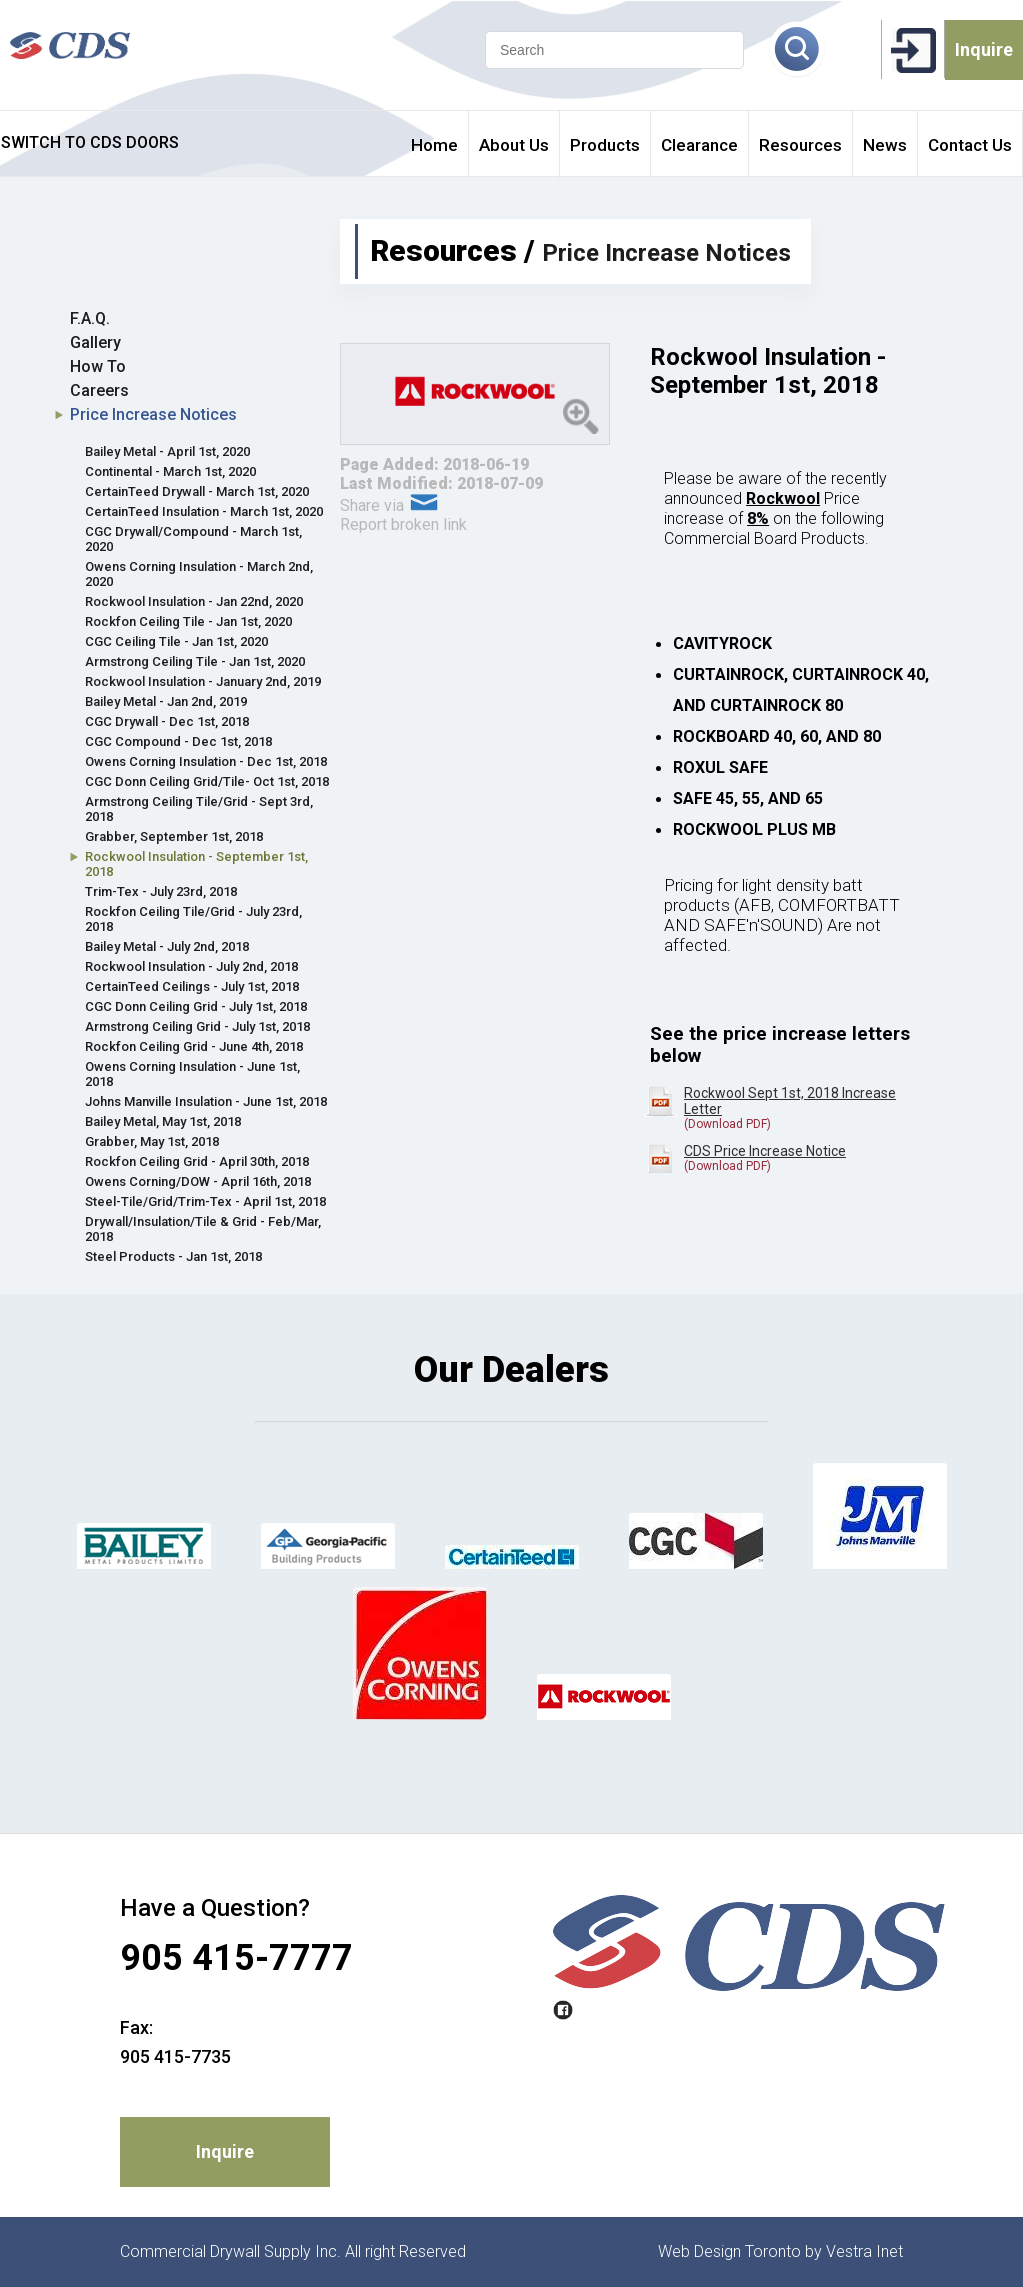 Image resolution: width=1023 pixels, height=2287 pixels. What do you see at coordinates (196, 864) in the screenshot?
I see `Rockwool Insulation - September 1st, 2018` at bounding box center [196, 864].